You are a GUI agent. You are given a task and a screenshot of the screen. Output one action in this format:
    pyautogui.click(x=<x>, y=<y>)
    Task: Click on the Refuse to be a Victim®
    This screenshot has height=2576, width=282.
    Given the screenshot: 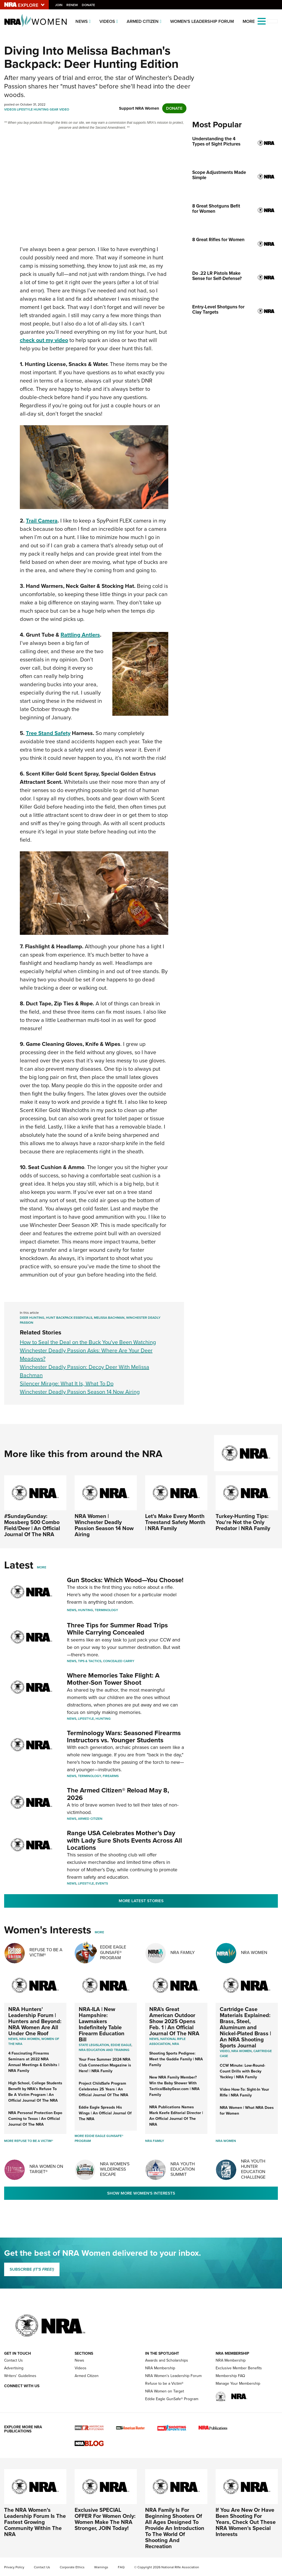 What is the action you would take?
    pyautogui.click(x=164, y=2383)
    